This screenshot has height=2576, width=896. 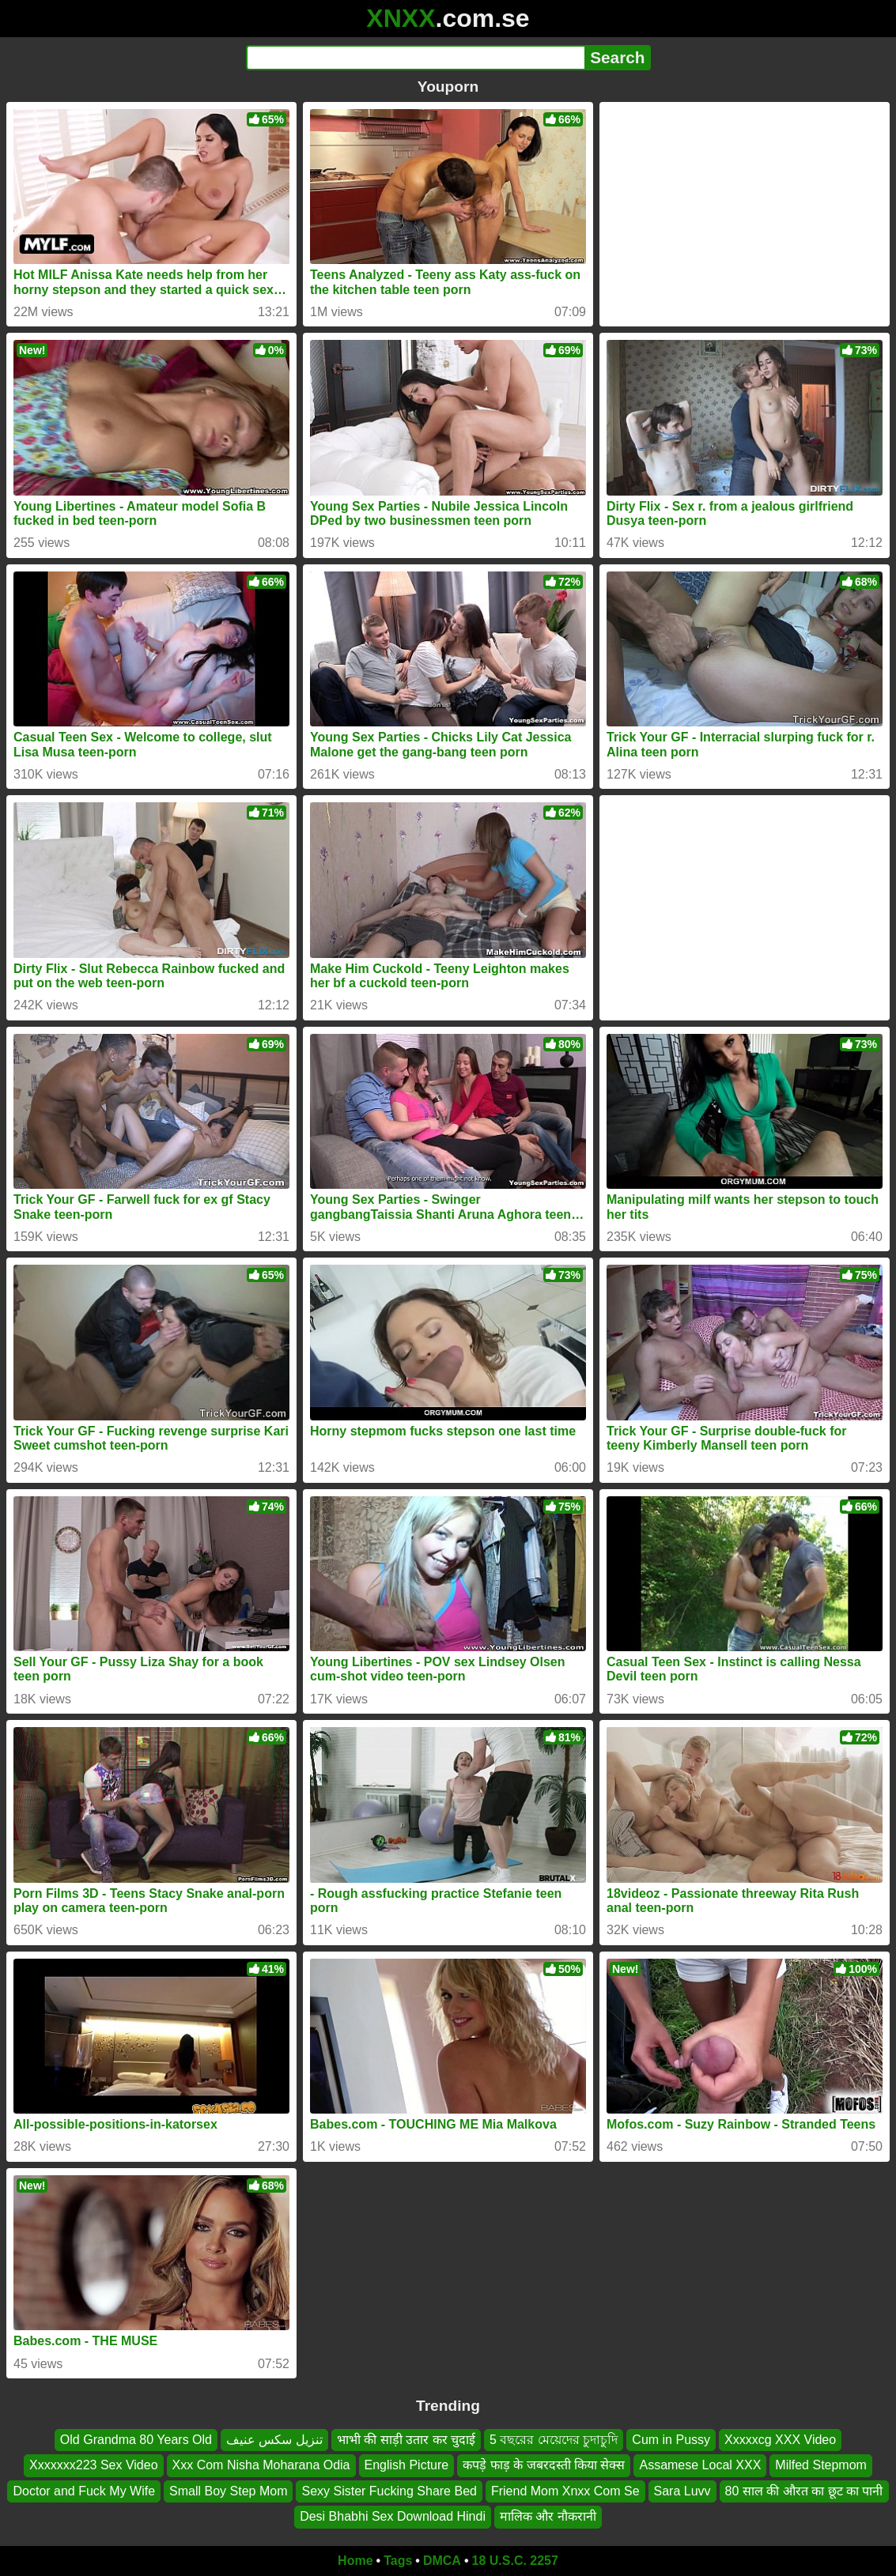 I want to click on Old Grandma 80 Years Old, so click(x=136, y=2439).